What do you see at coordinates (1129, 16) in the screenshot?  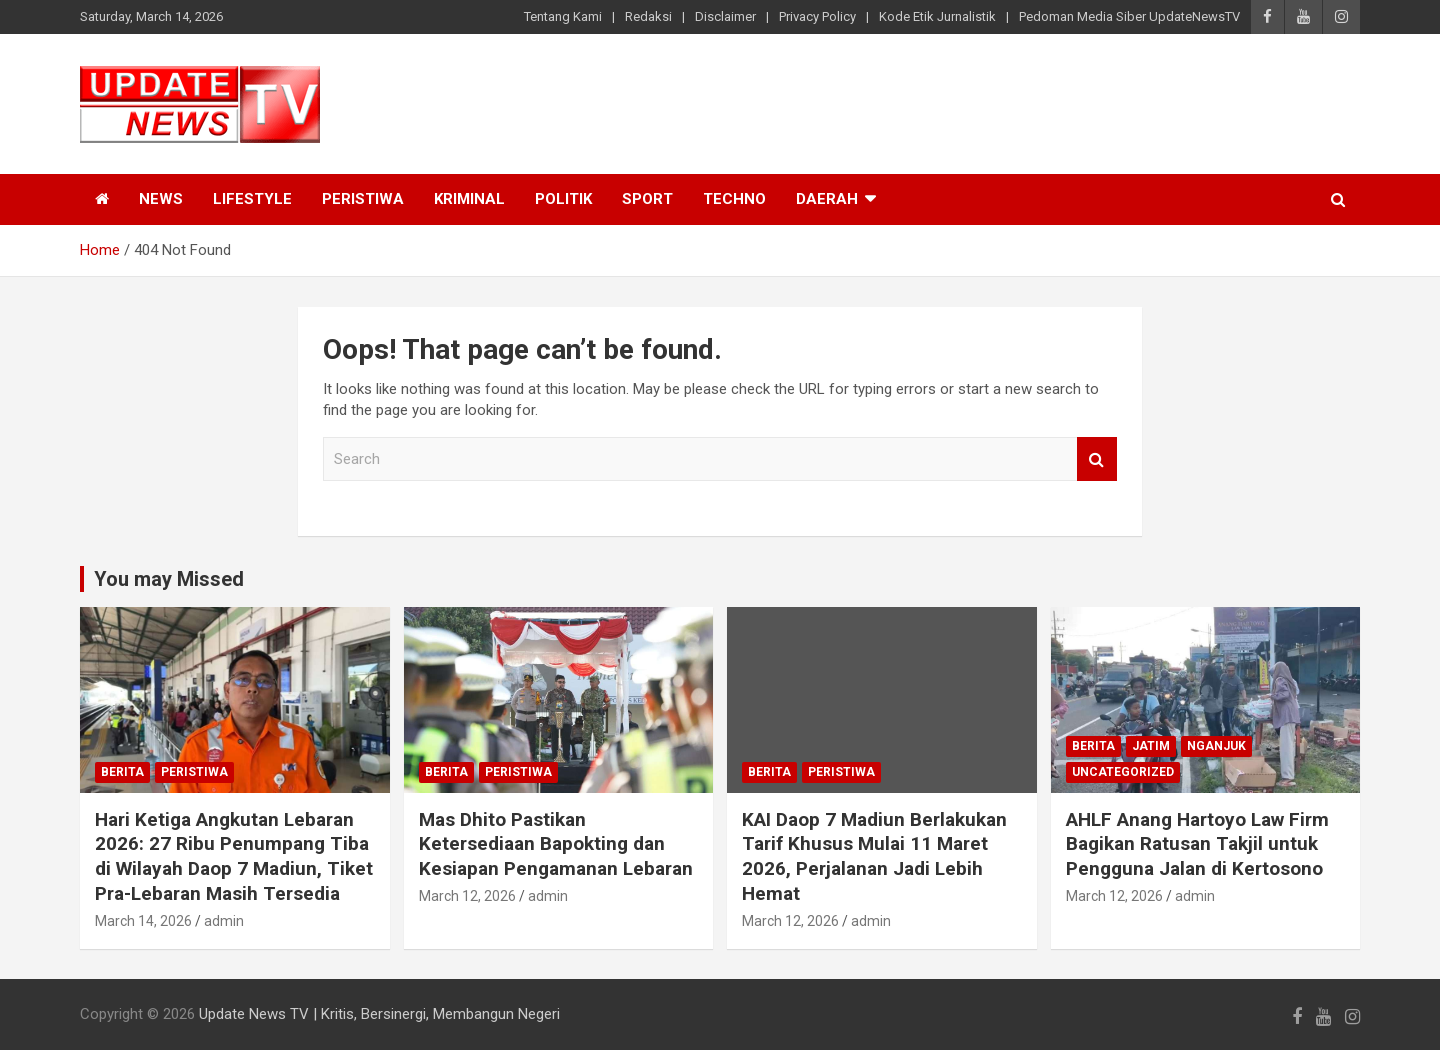 I see `Pedoman Media Siber UpdateNewsTV` at bounding box center [1129, 16].